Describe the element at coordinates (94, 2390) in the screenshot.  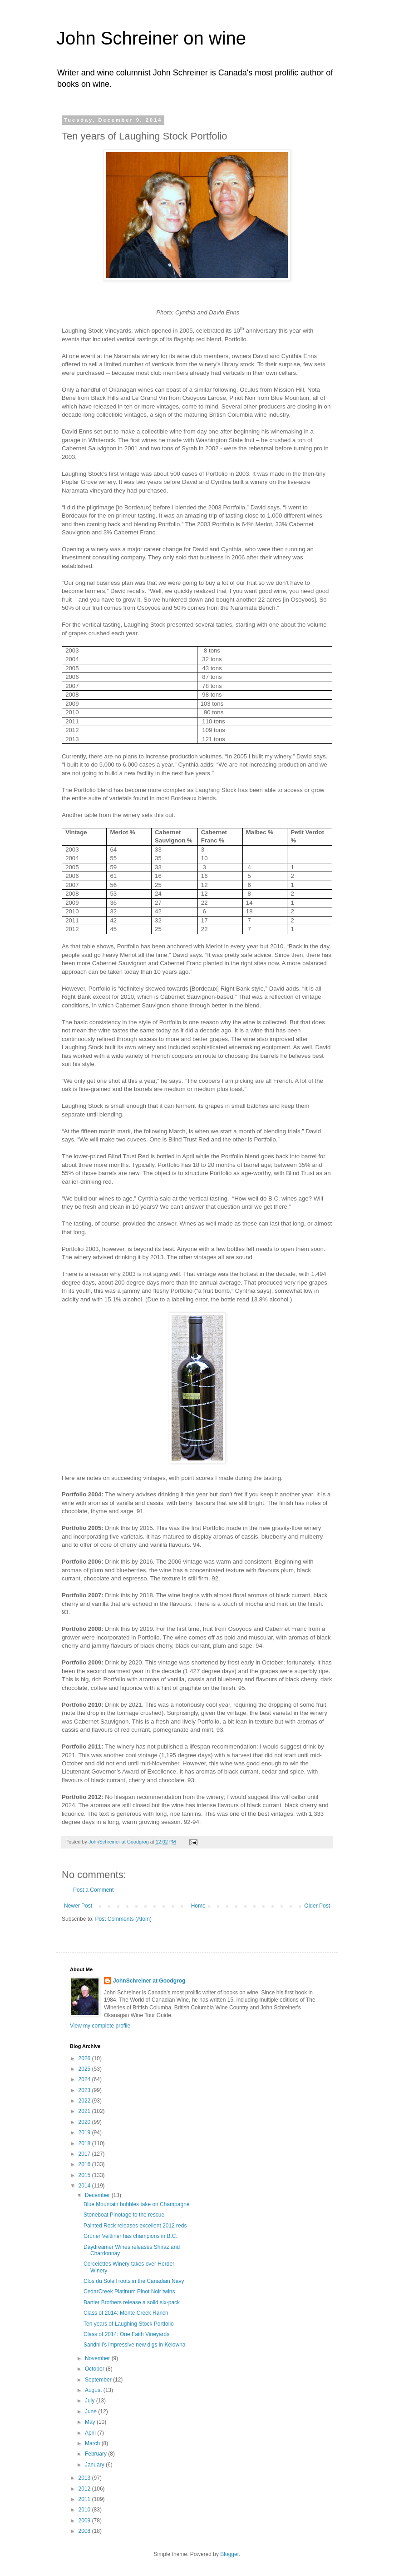
I see `August` at that location.